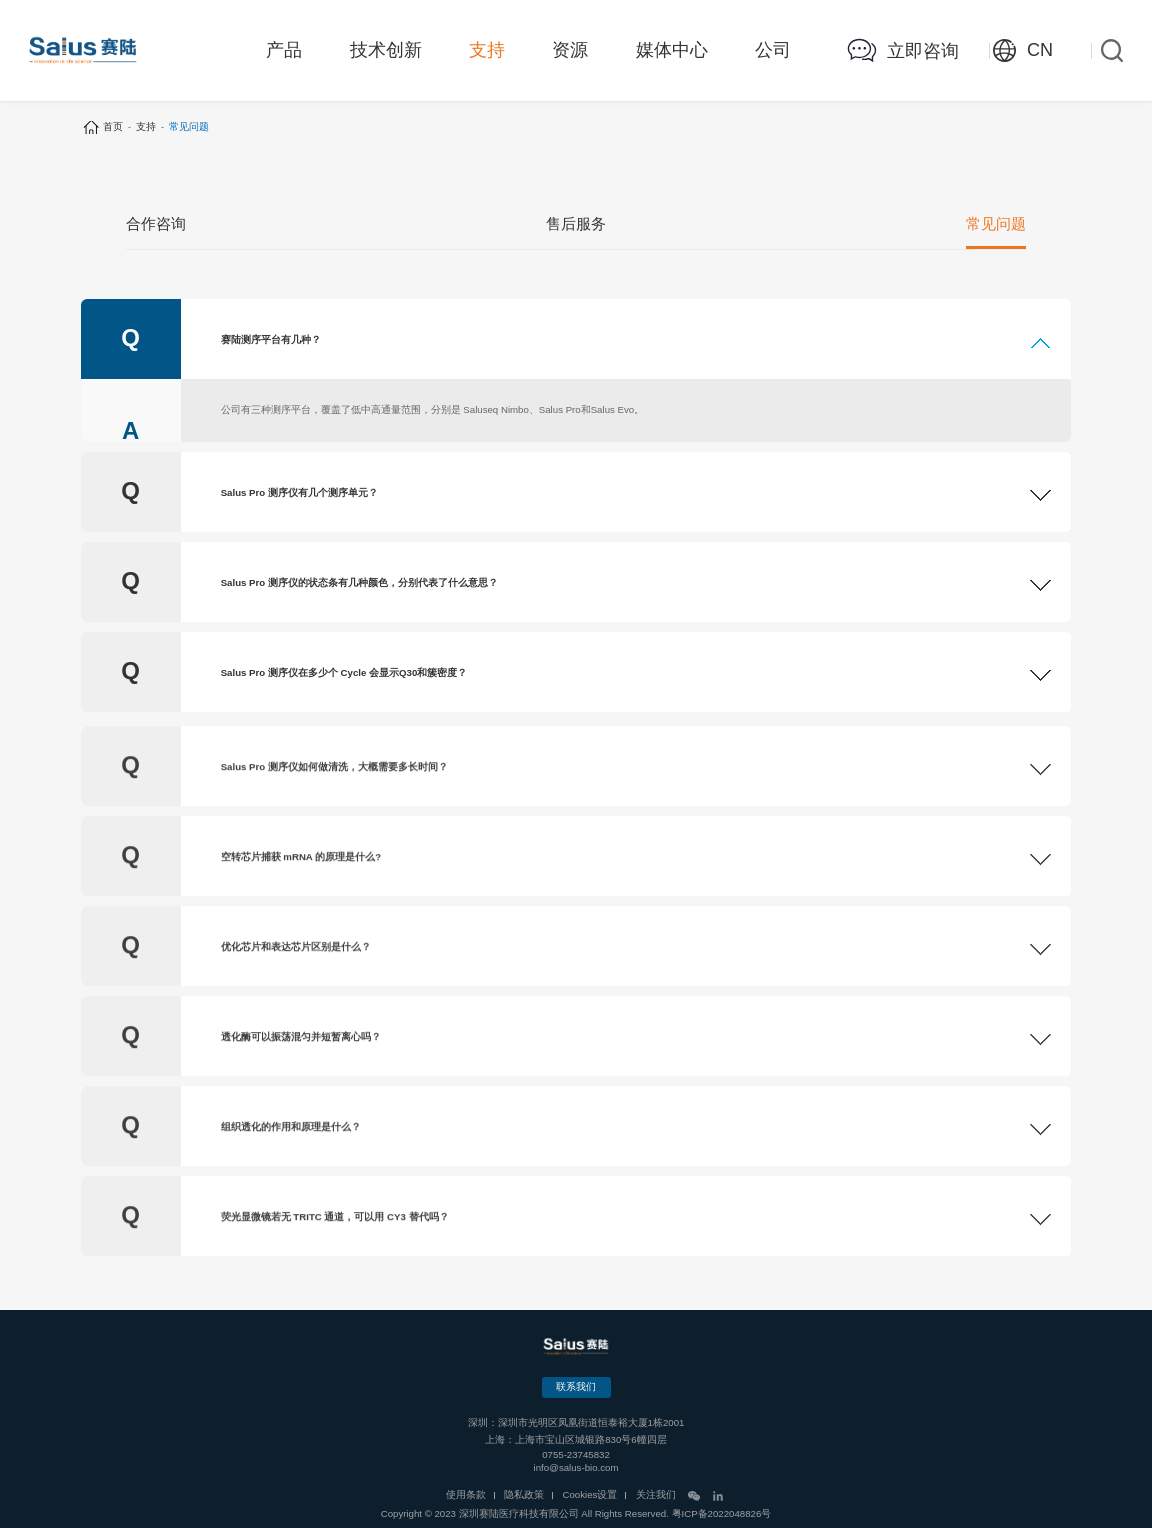 The width and height of the screenshot is (1152, 1528). What do you see at coordinates (386, 50) in the screenshot?
I see `技术创新` at bounding box center [386, 50].